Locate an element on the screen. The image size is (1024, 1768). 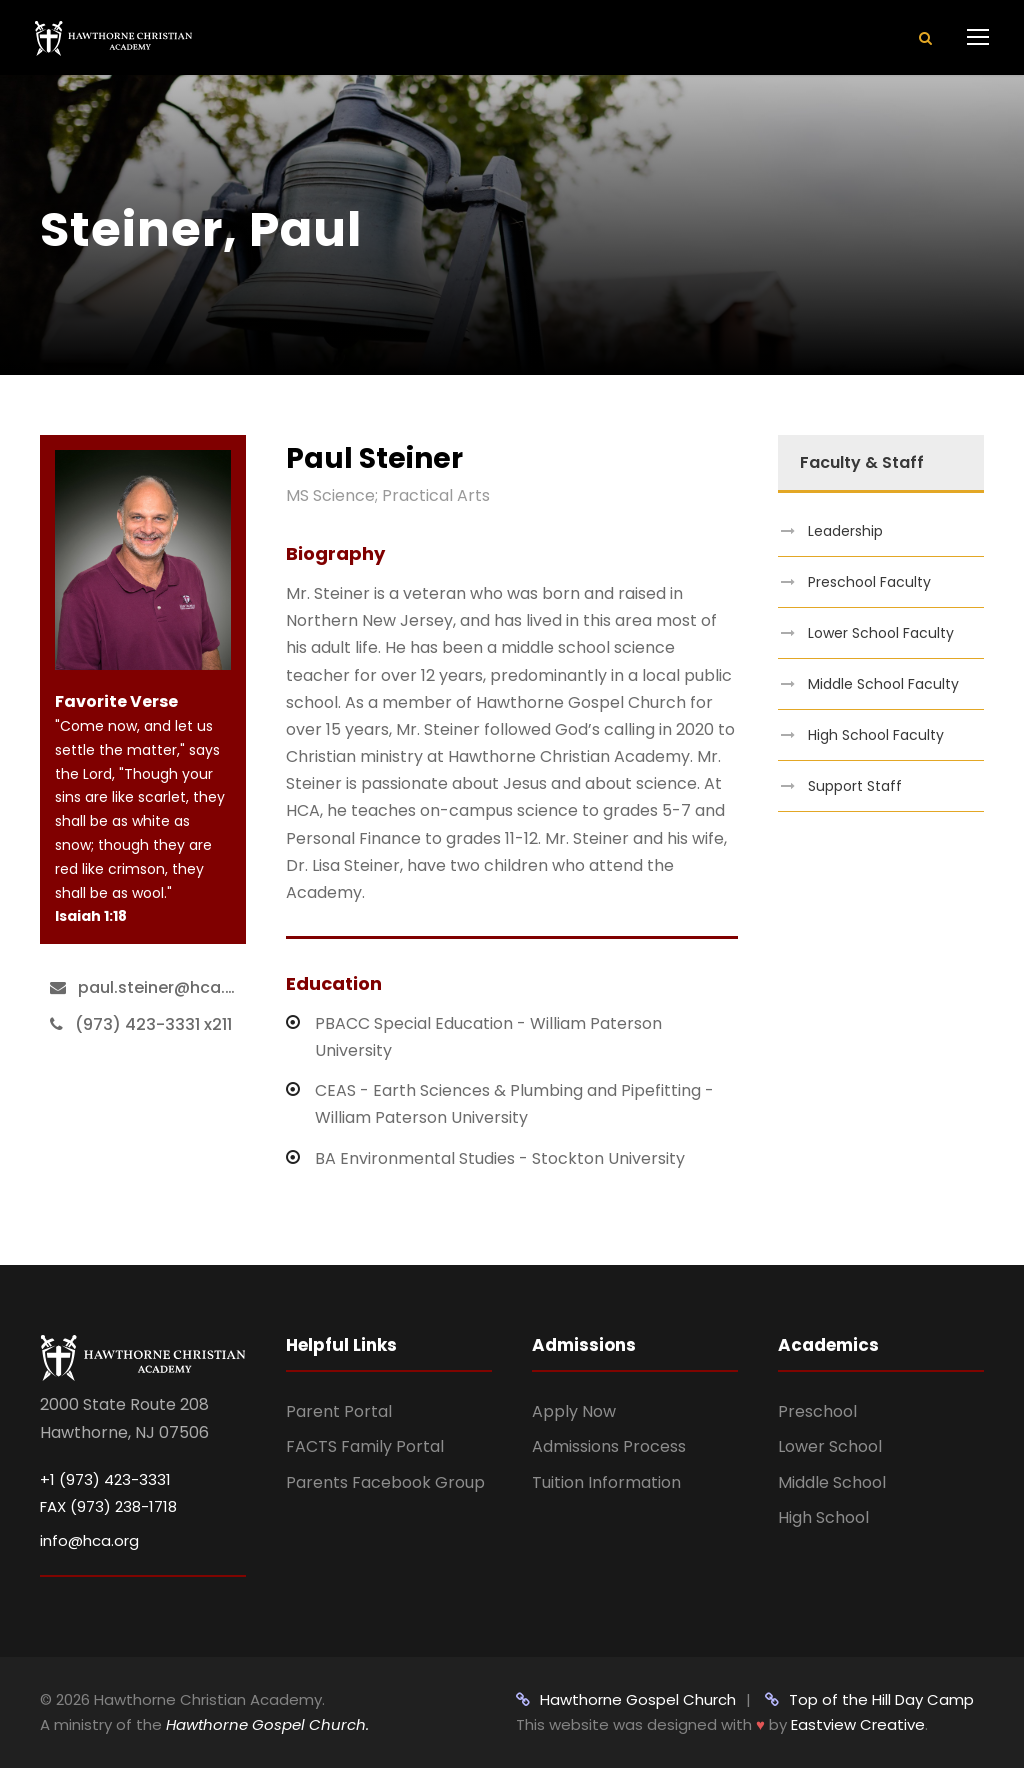
Lower School is located at coordinates (830, 1446).